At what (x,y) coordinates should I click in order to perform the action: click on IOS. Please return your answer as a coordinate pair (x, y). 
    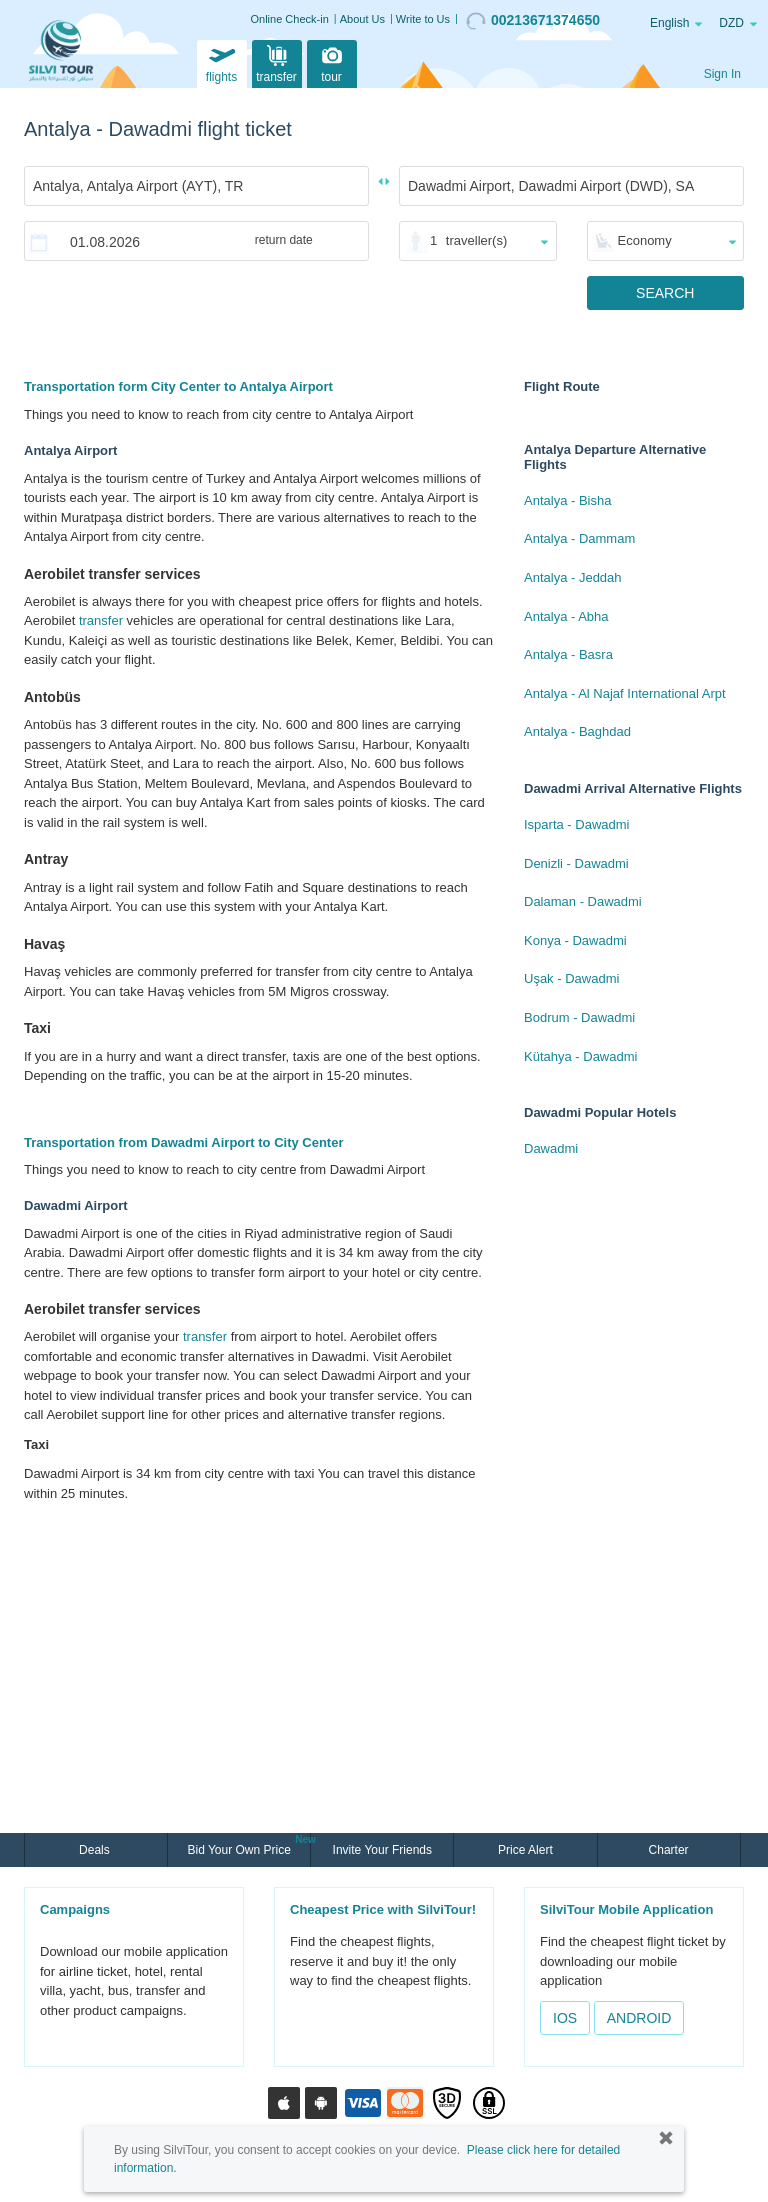
    Looking at the image, I should click on (565, 2018).